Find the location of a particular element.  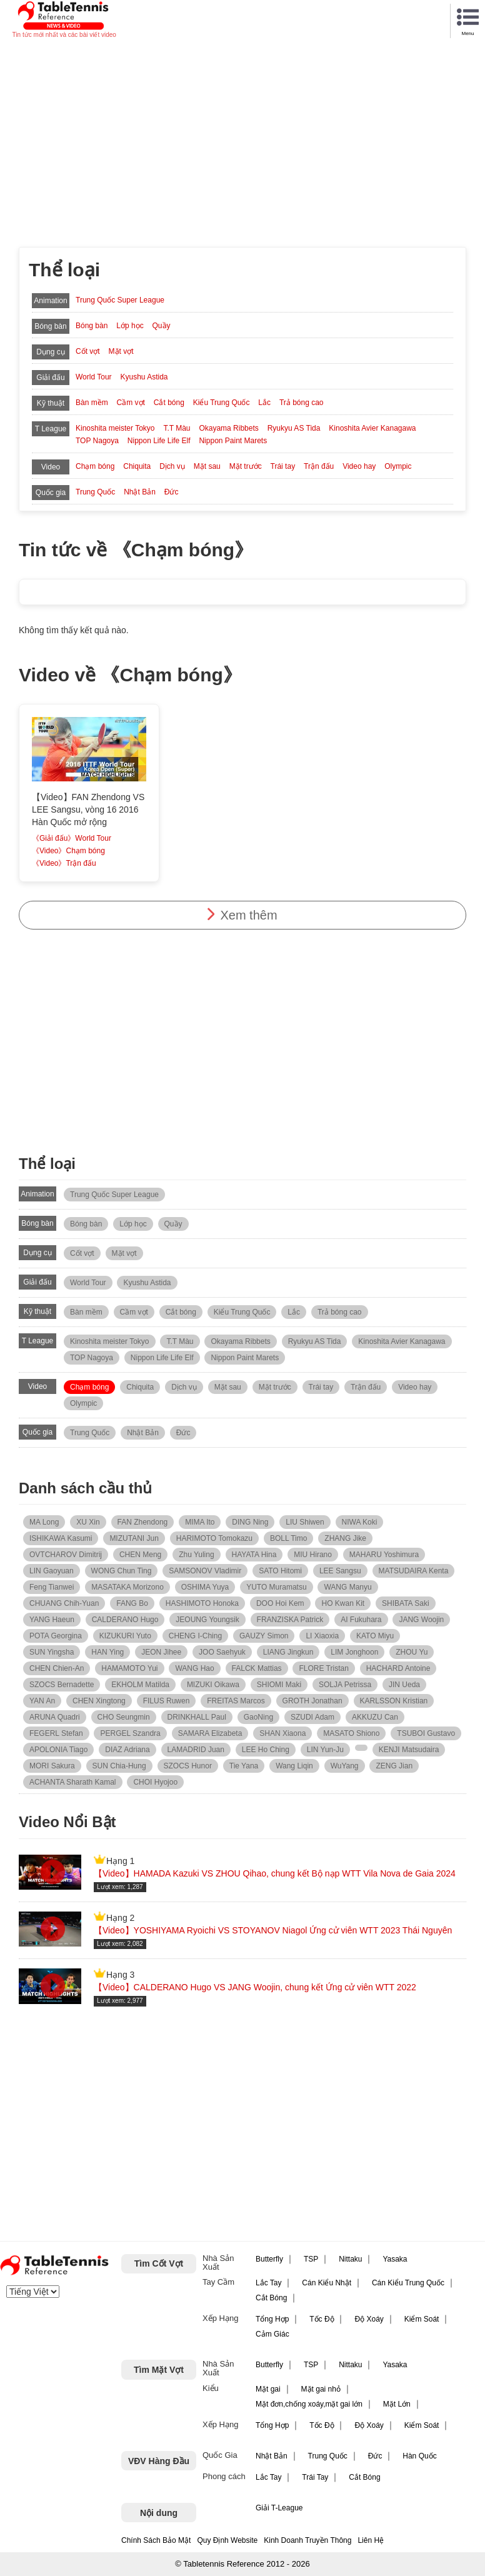

SUN Chia-Hung is located at coordinates (119, 1766).